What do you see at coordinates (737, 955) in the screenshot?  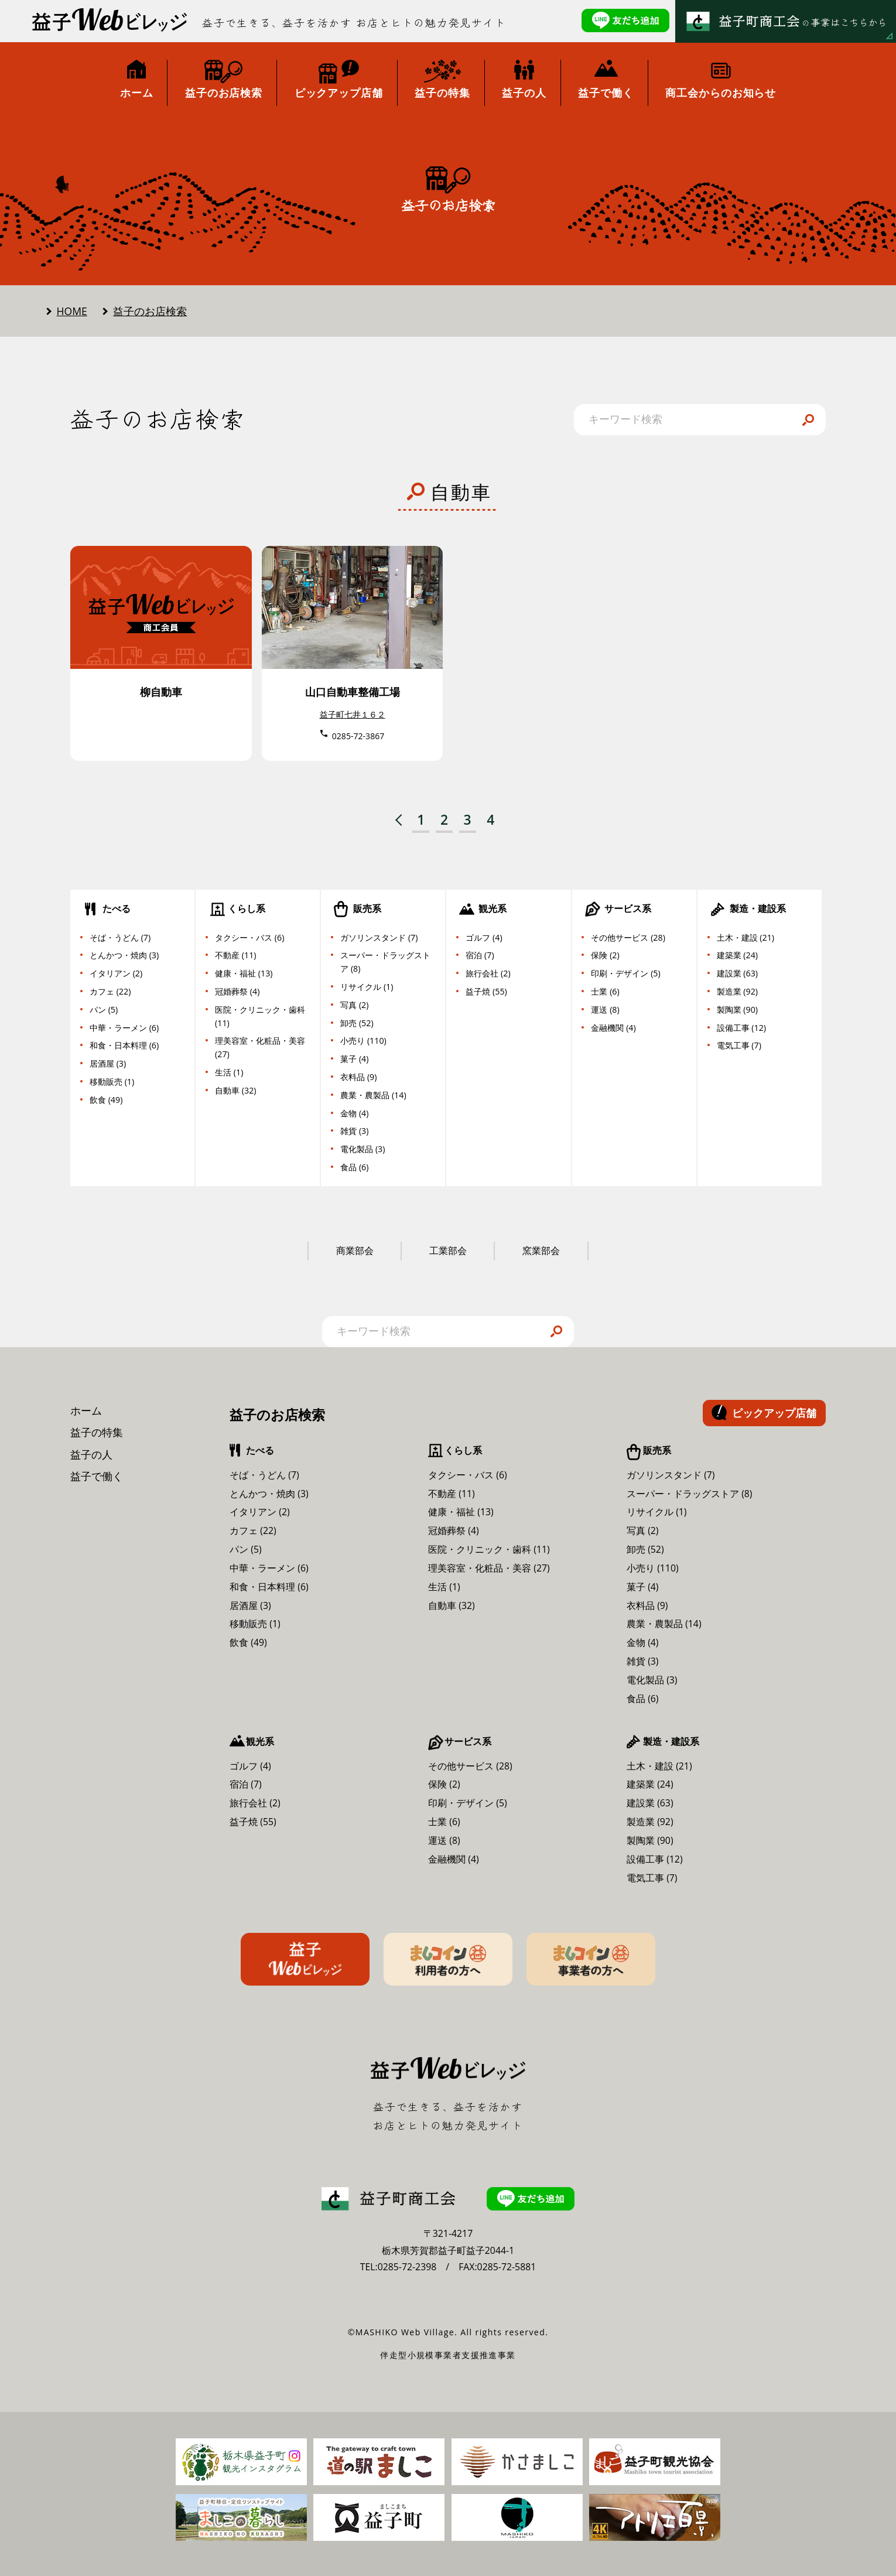 I see `建築業 (24)` at bounding box center [737, 955].